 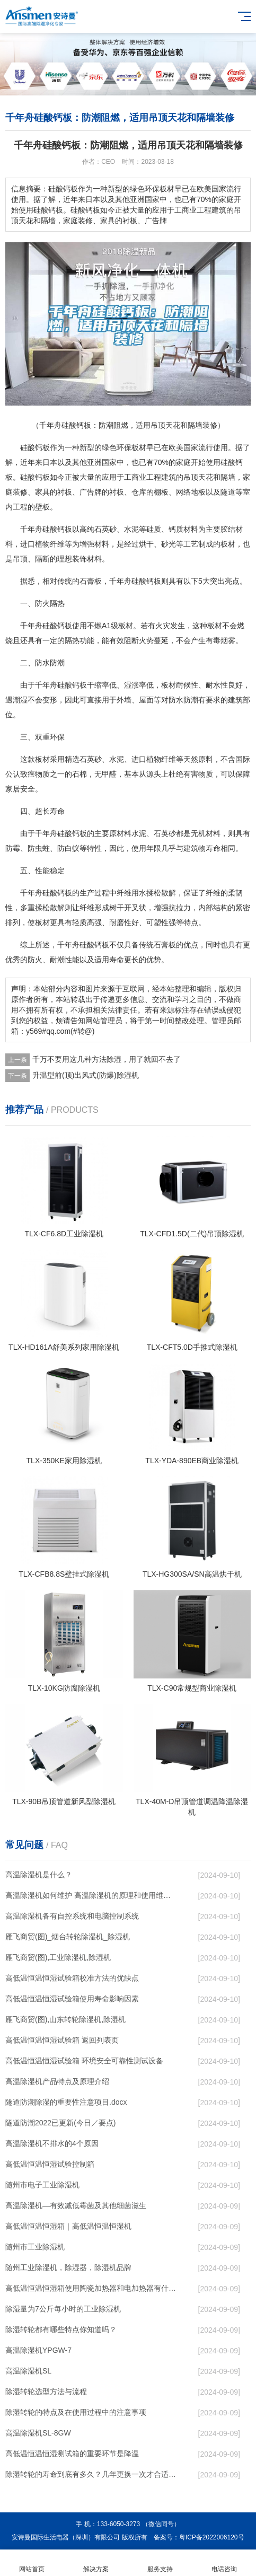 I want to click on 高低温恒温恒湿试验箱 环境安全可靠性测试设备, so click(x=84, y=2060).